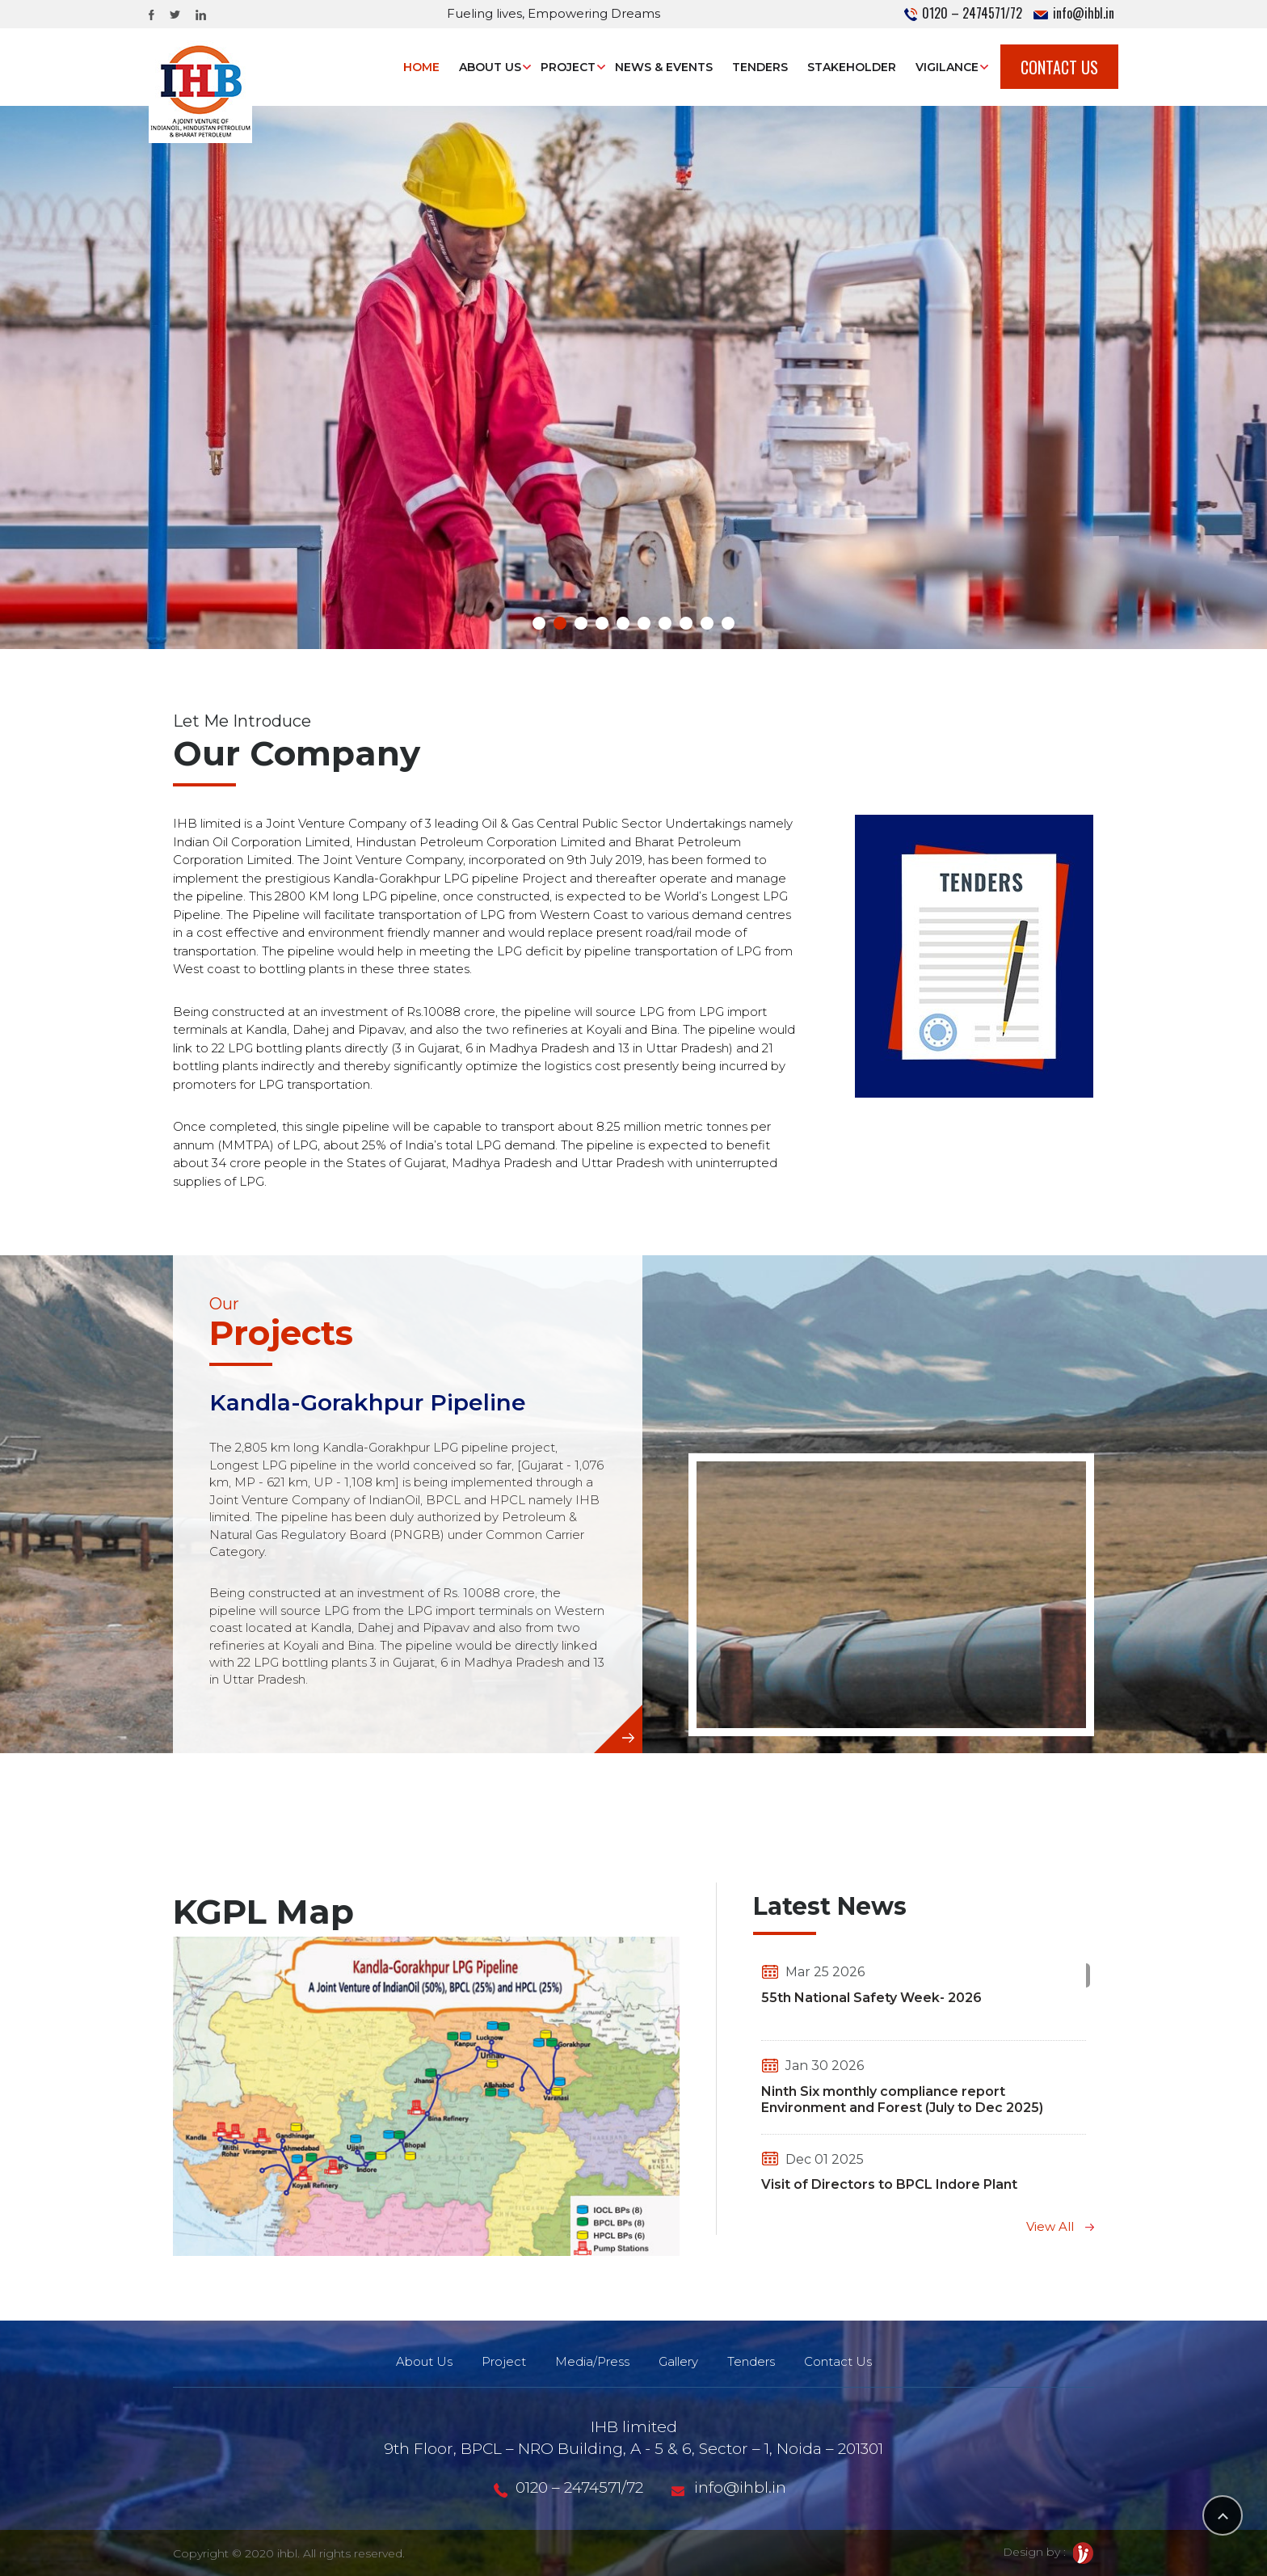  Describe the element at coordinates (1073, 13) in the screenshot. I see `info@ihbl.in` at that location.